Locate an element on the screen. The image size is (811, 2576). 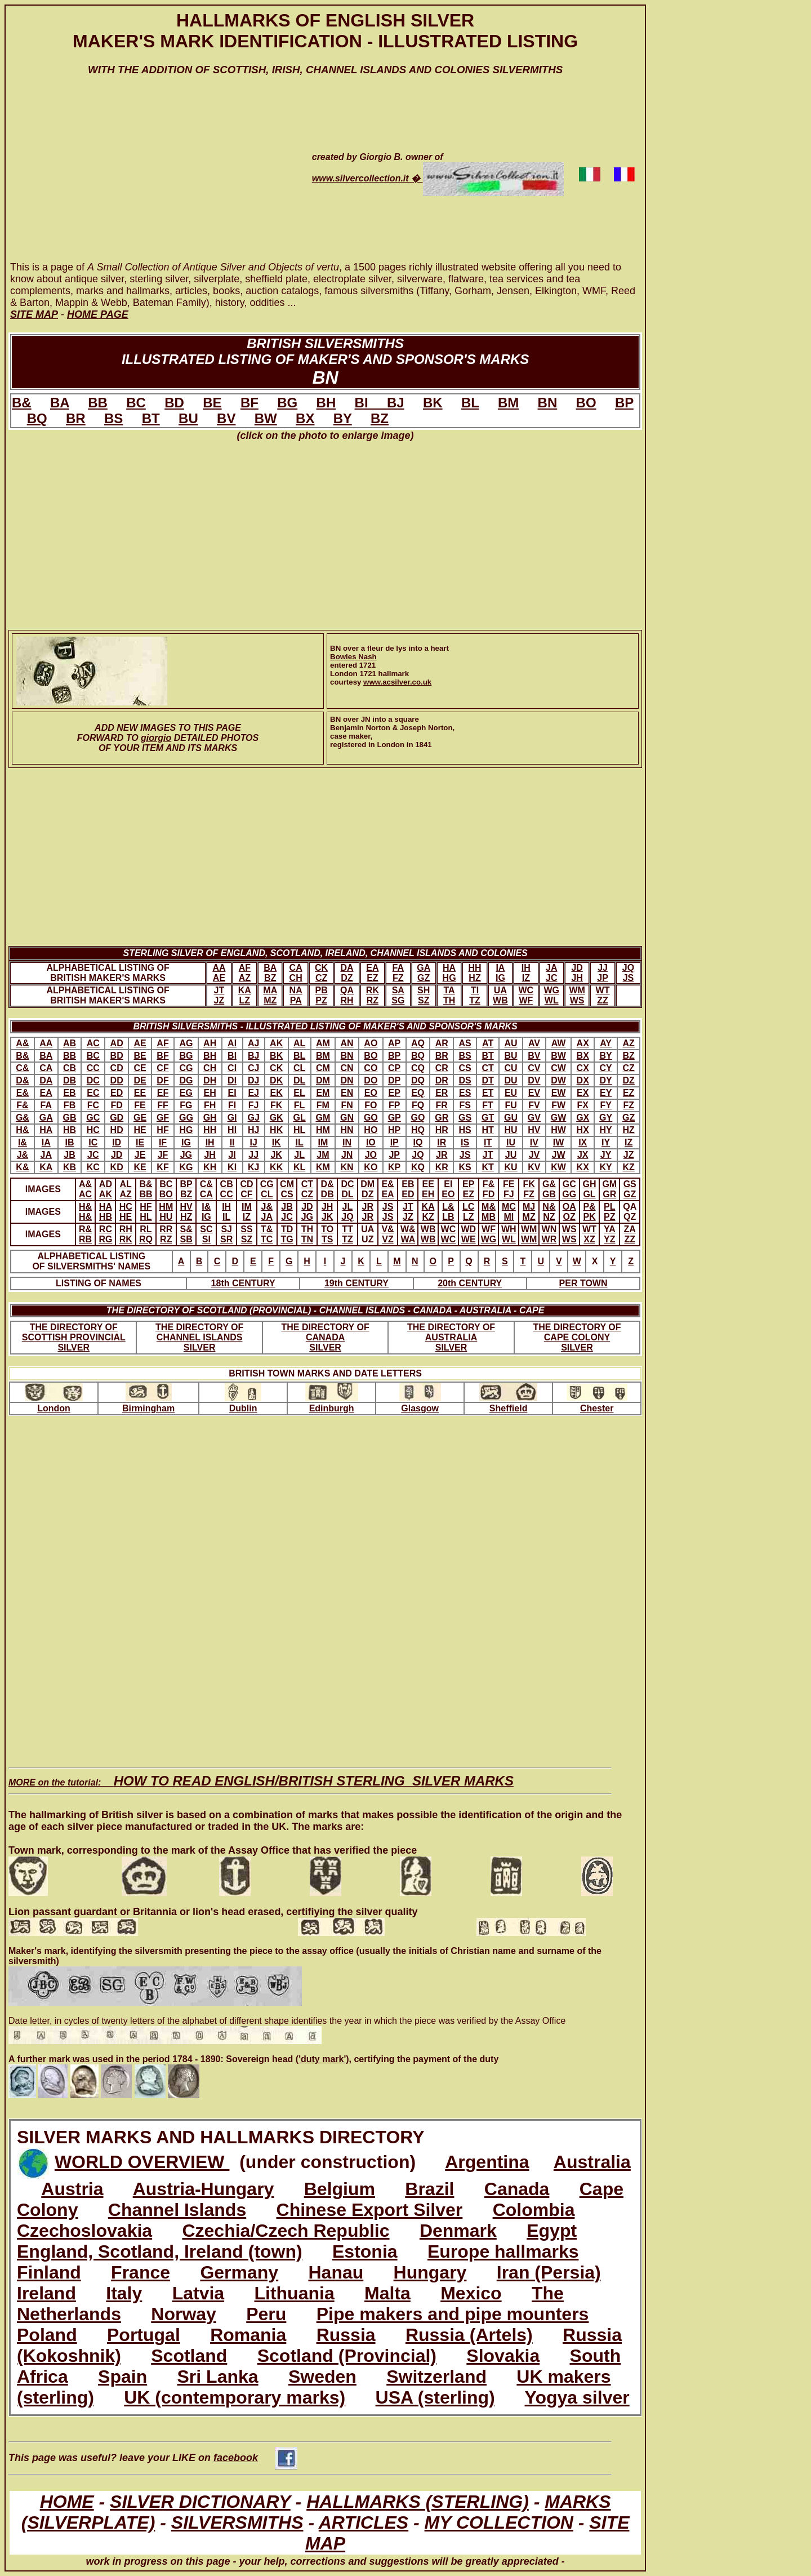
USA (sterling) is located at coordinates (435, 2397).